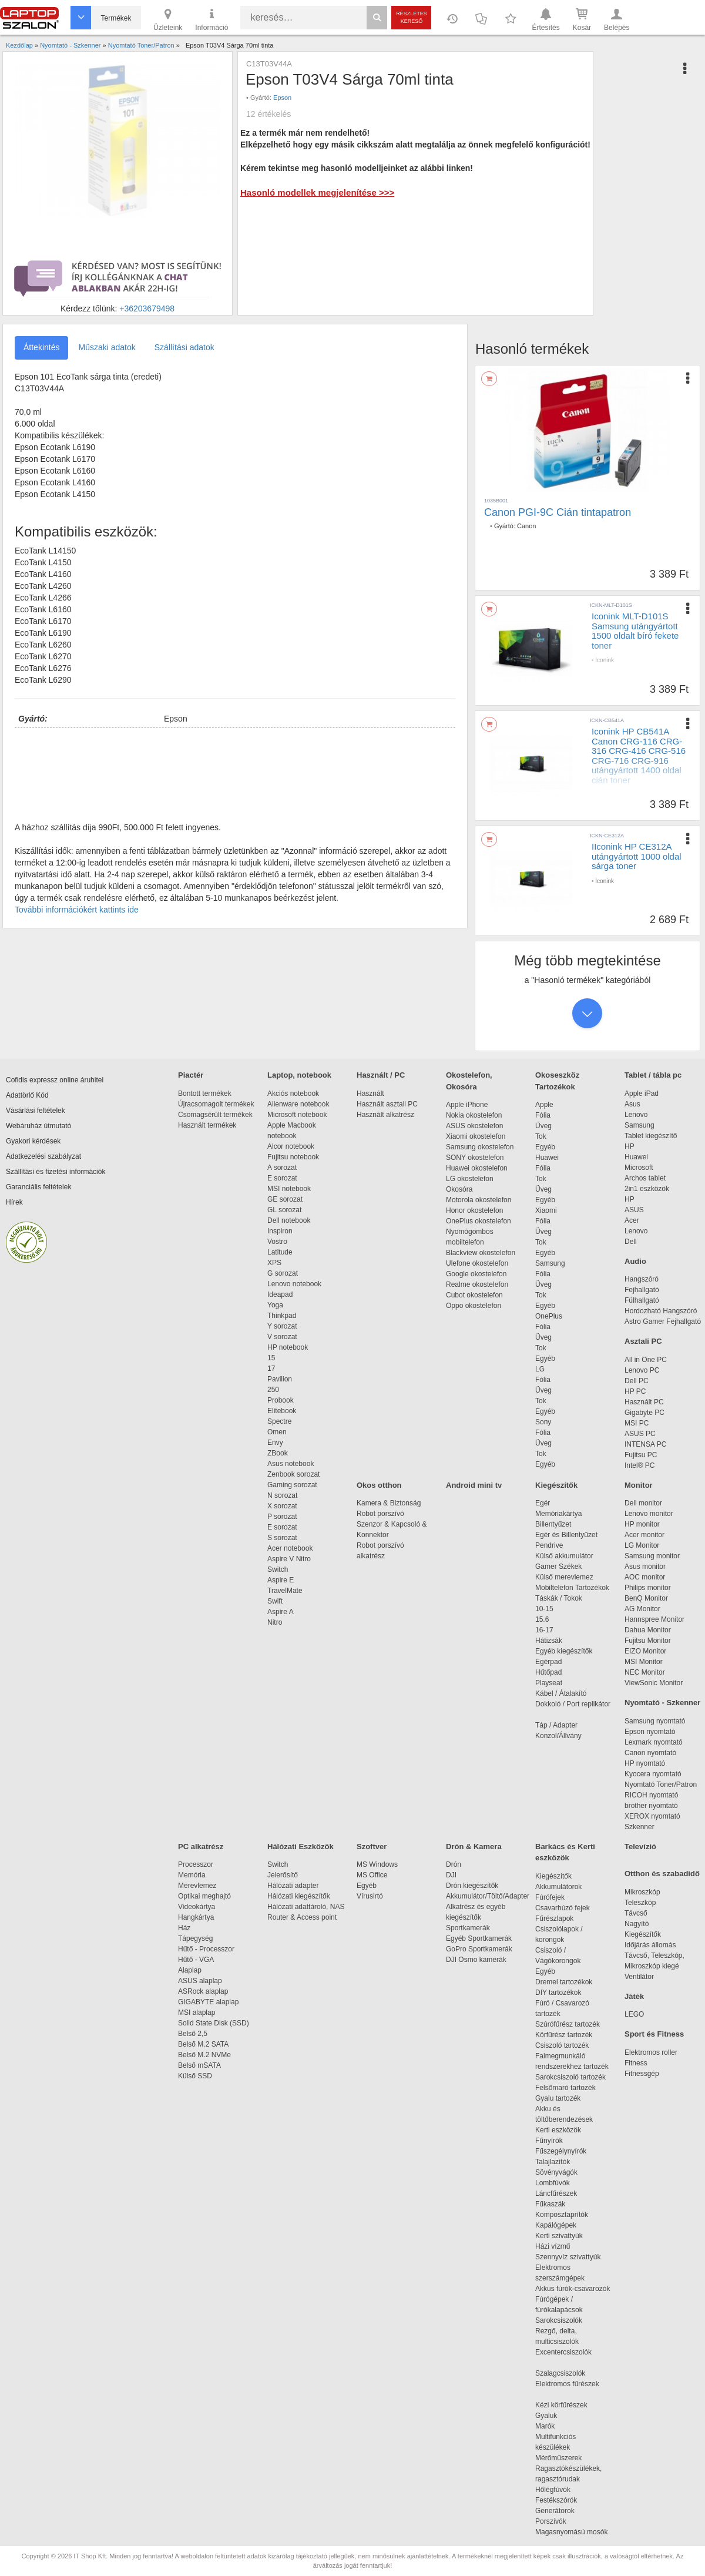 The width and height of the screenshot is (705, 2576). Describe the element at coordinates (640, 1434) in the screenshot. I see `ASUS PC` at that location.